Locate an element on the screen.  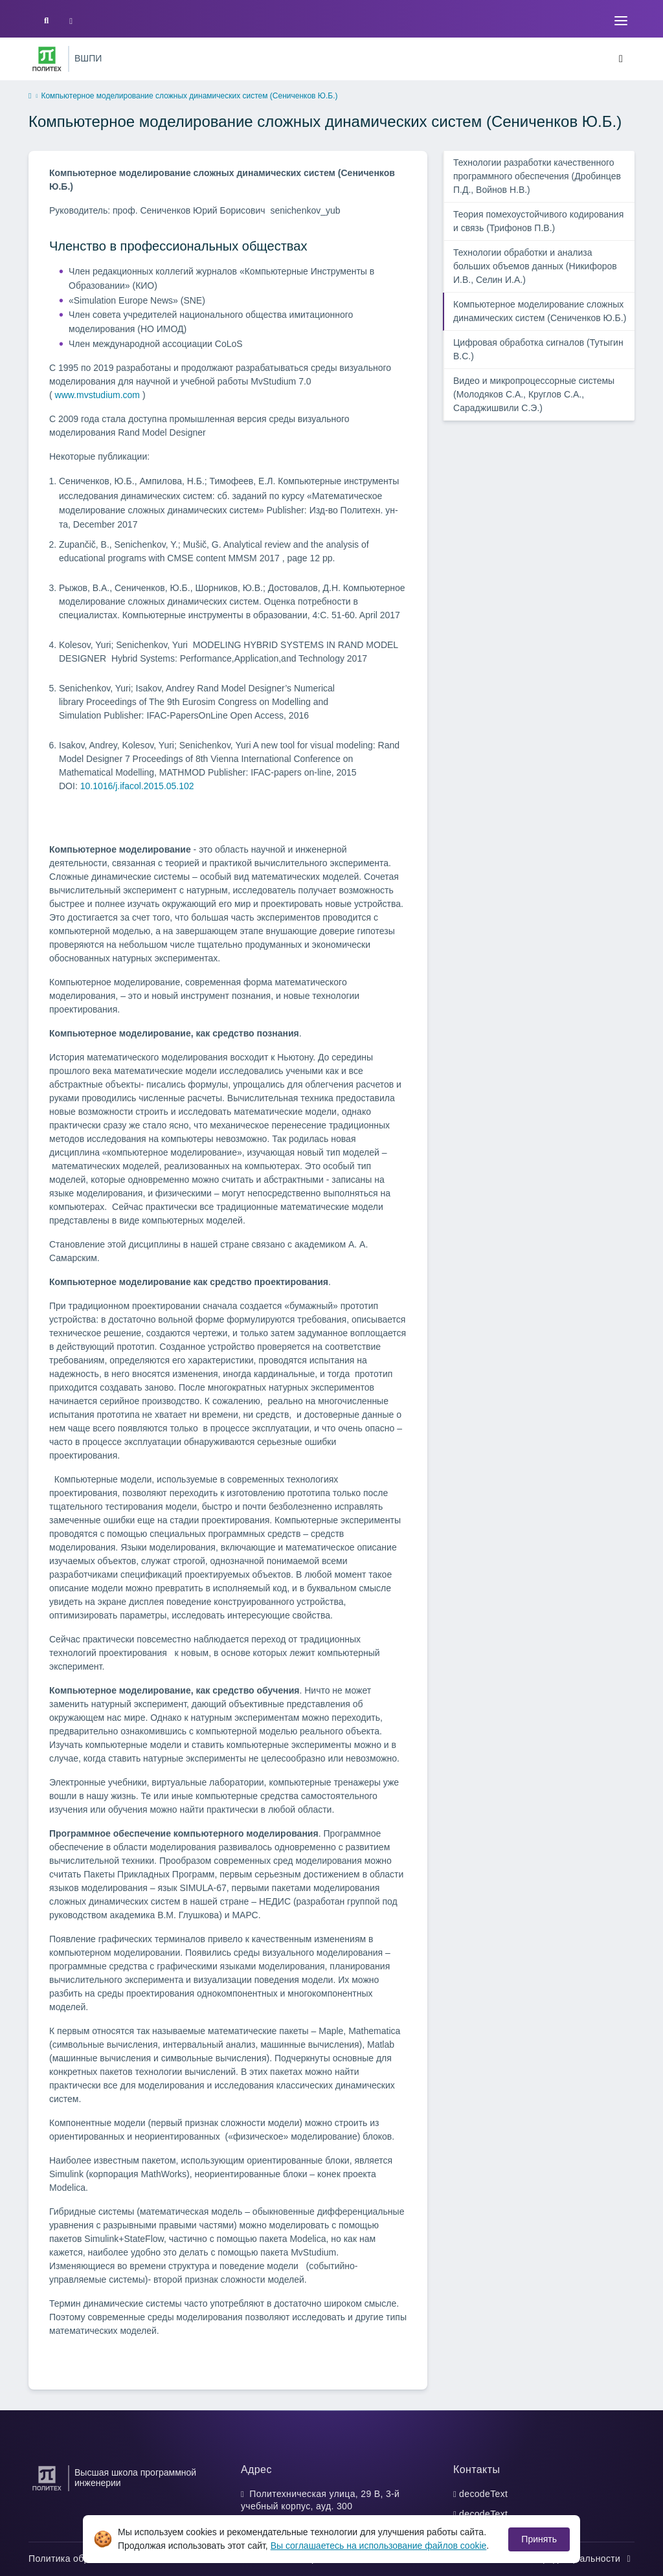
Принять is located at coordinates (539, 2539).